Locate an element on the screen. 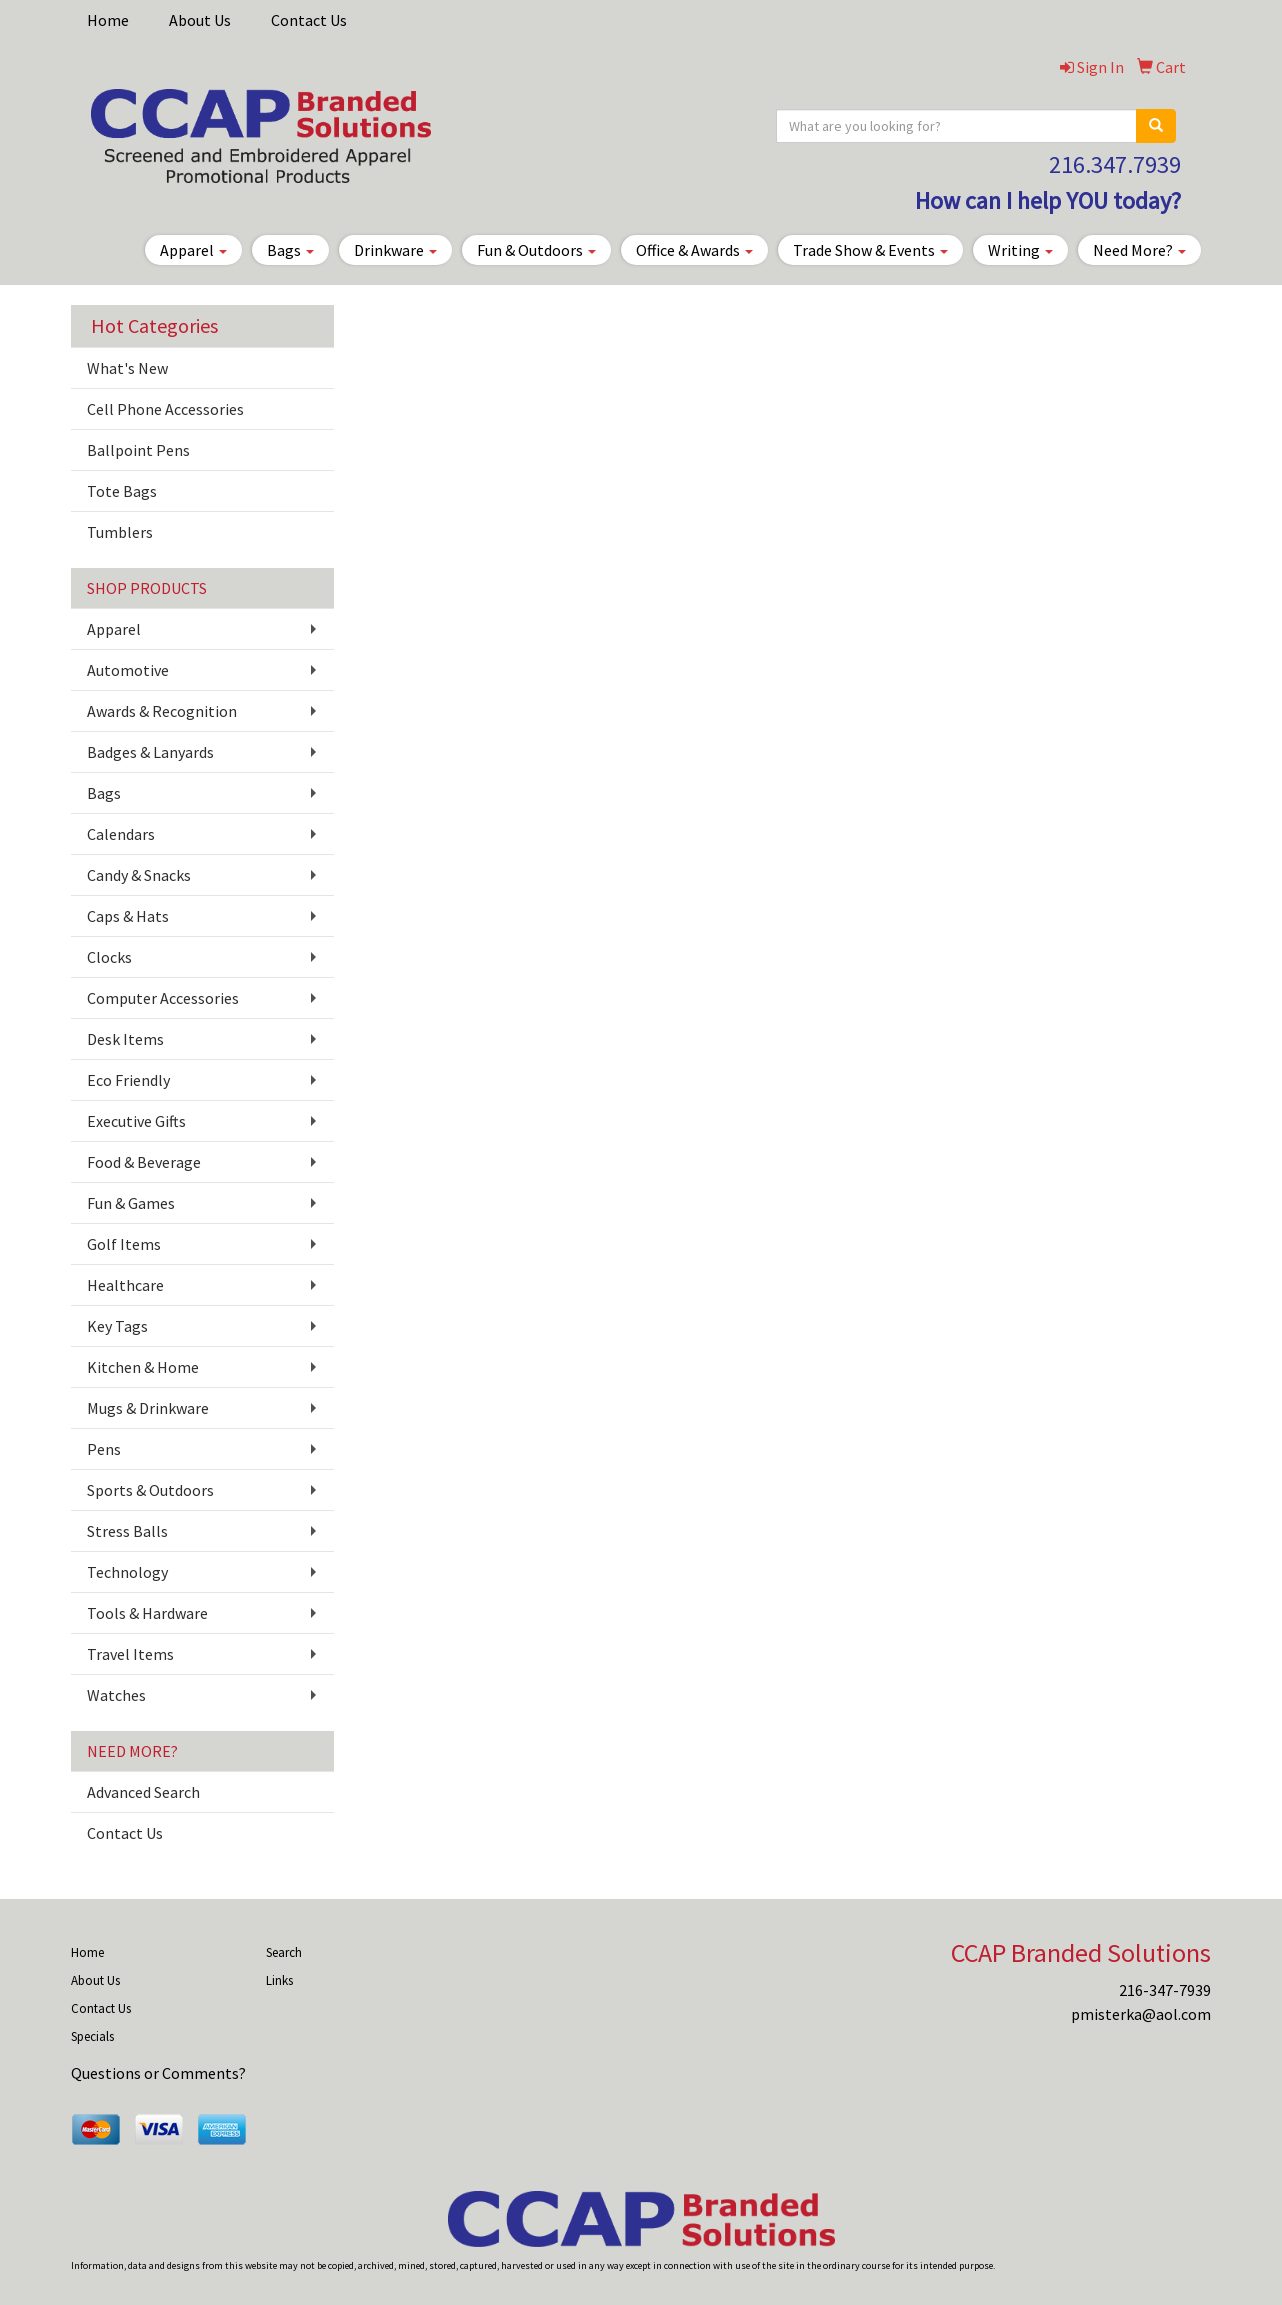 The width and height of the screenshot is (1282, 2305). What's New is located at coordinates (127, 368).